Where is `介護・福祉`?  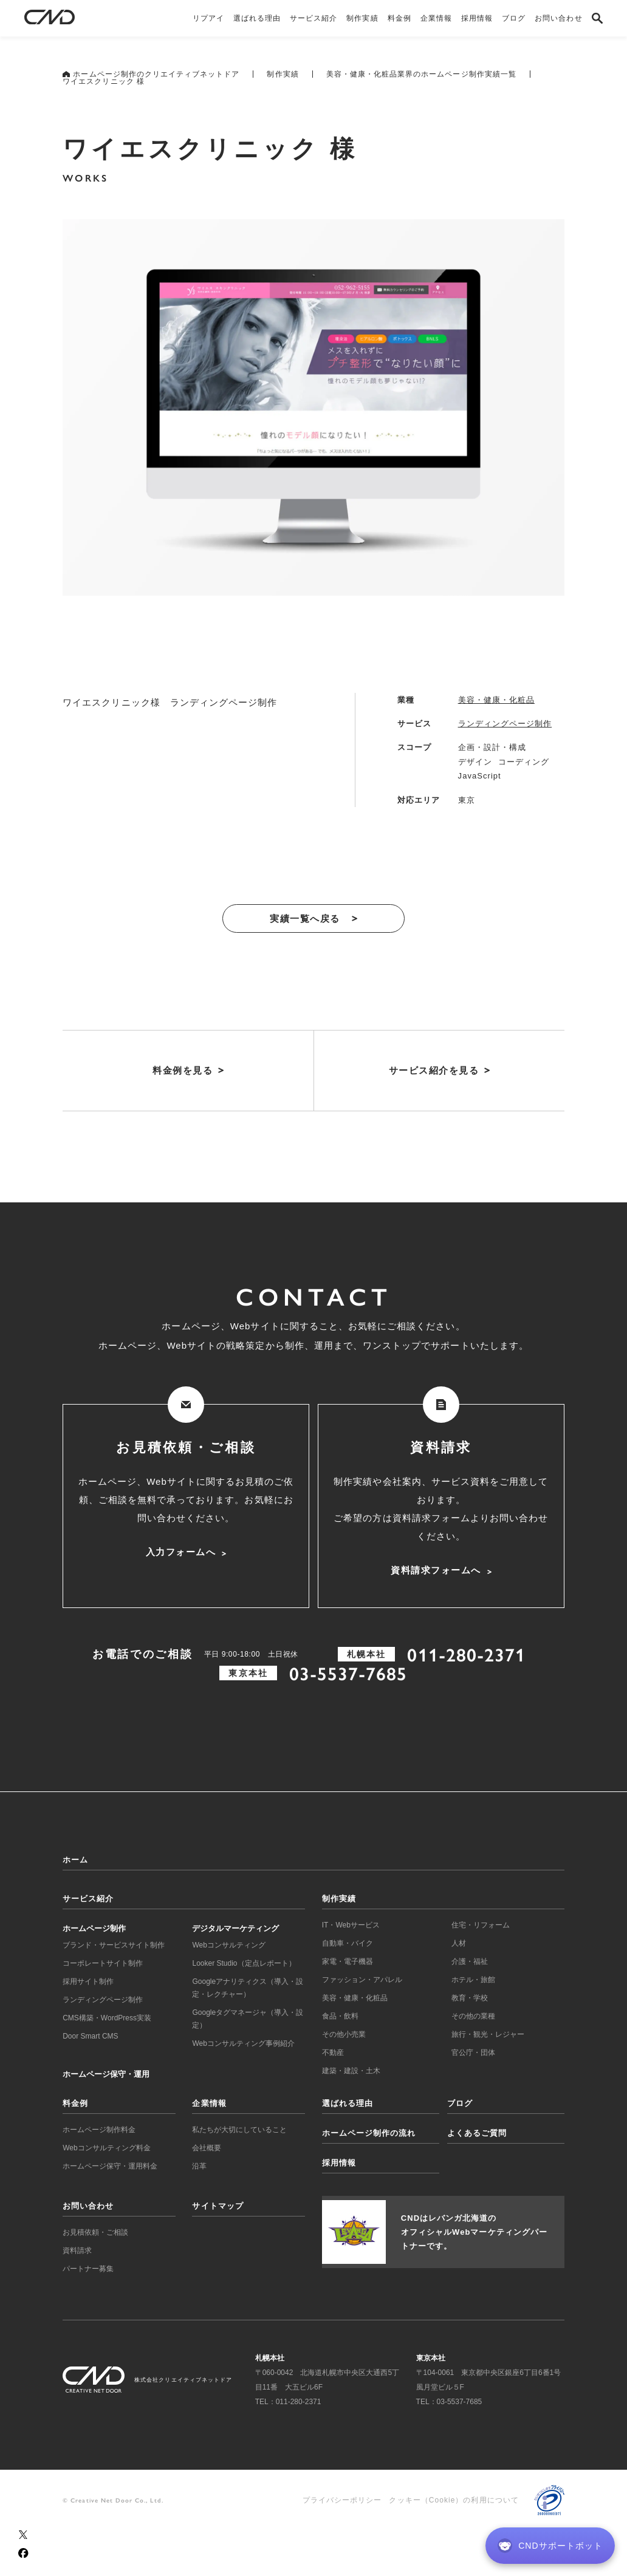 介護・福祉 is located at coordinates (469, 1961).